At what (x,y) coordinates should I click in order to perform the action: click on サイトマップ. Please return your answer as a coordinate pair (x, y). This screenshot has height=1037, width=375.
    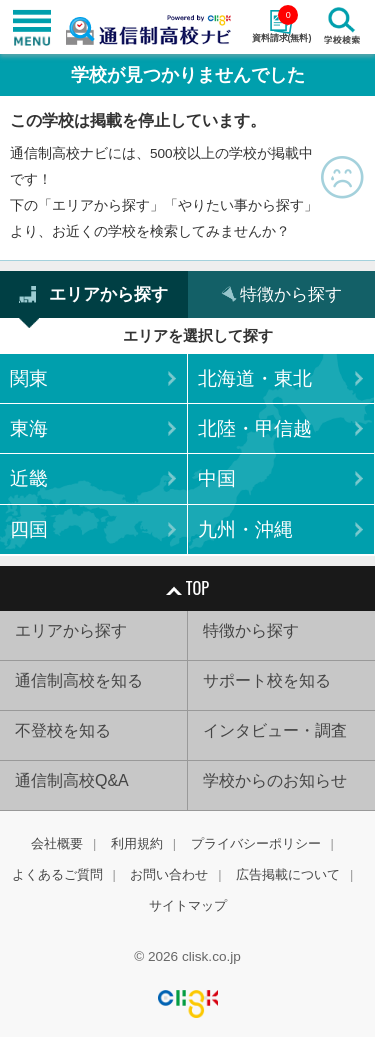
    Looking at the image, I should click on (188, 905).